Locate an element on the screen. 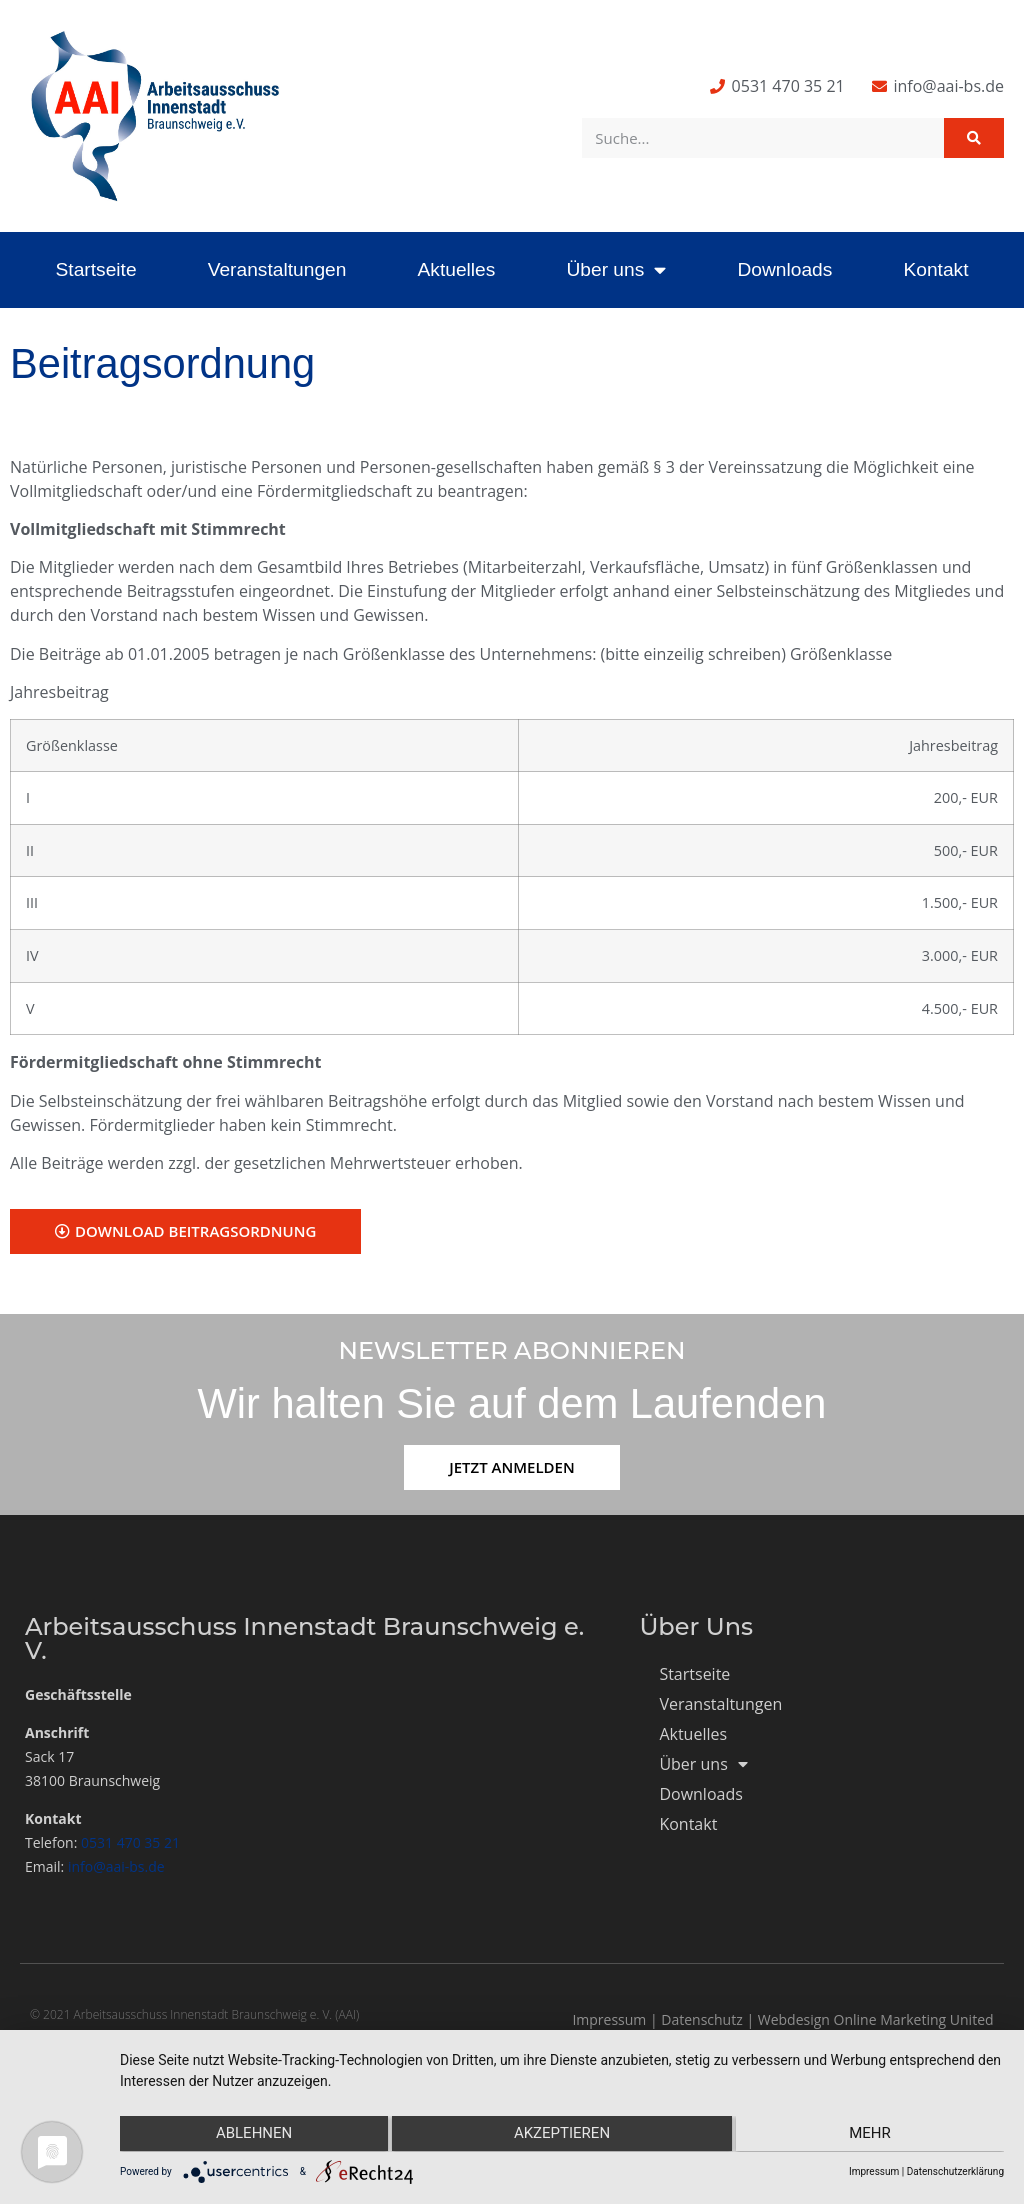 This screenshot has height=2204, width=1024. Über uns is located at coordinates (616, 269).